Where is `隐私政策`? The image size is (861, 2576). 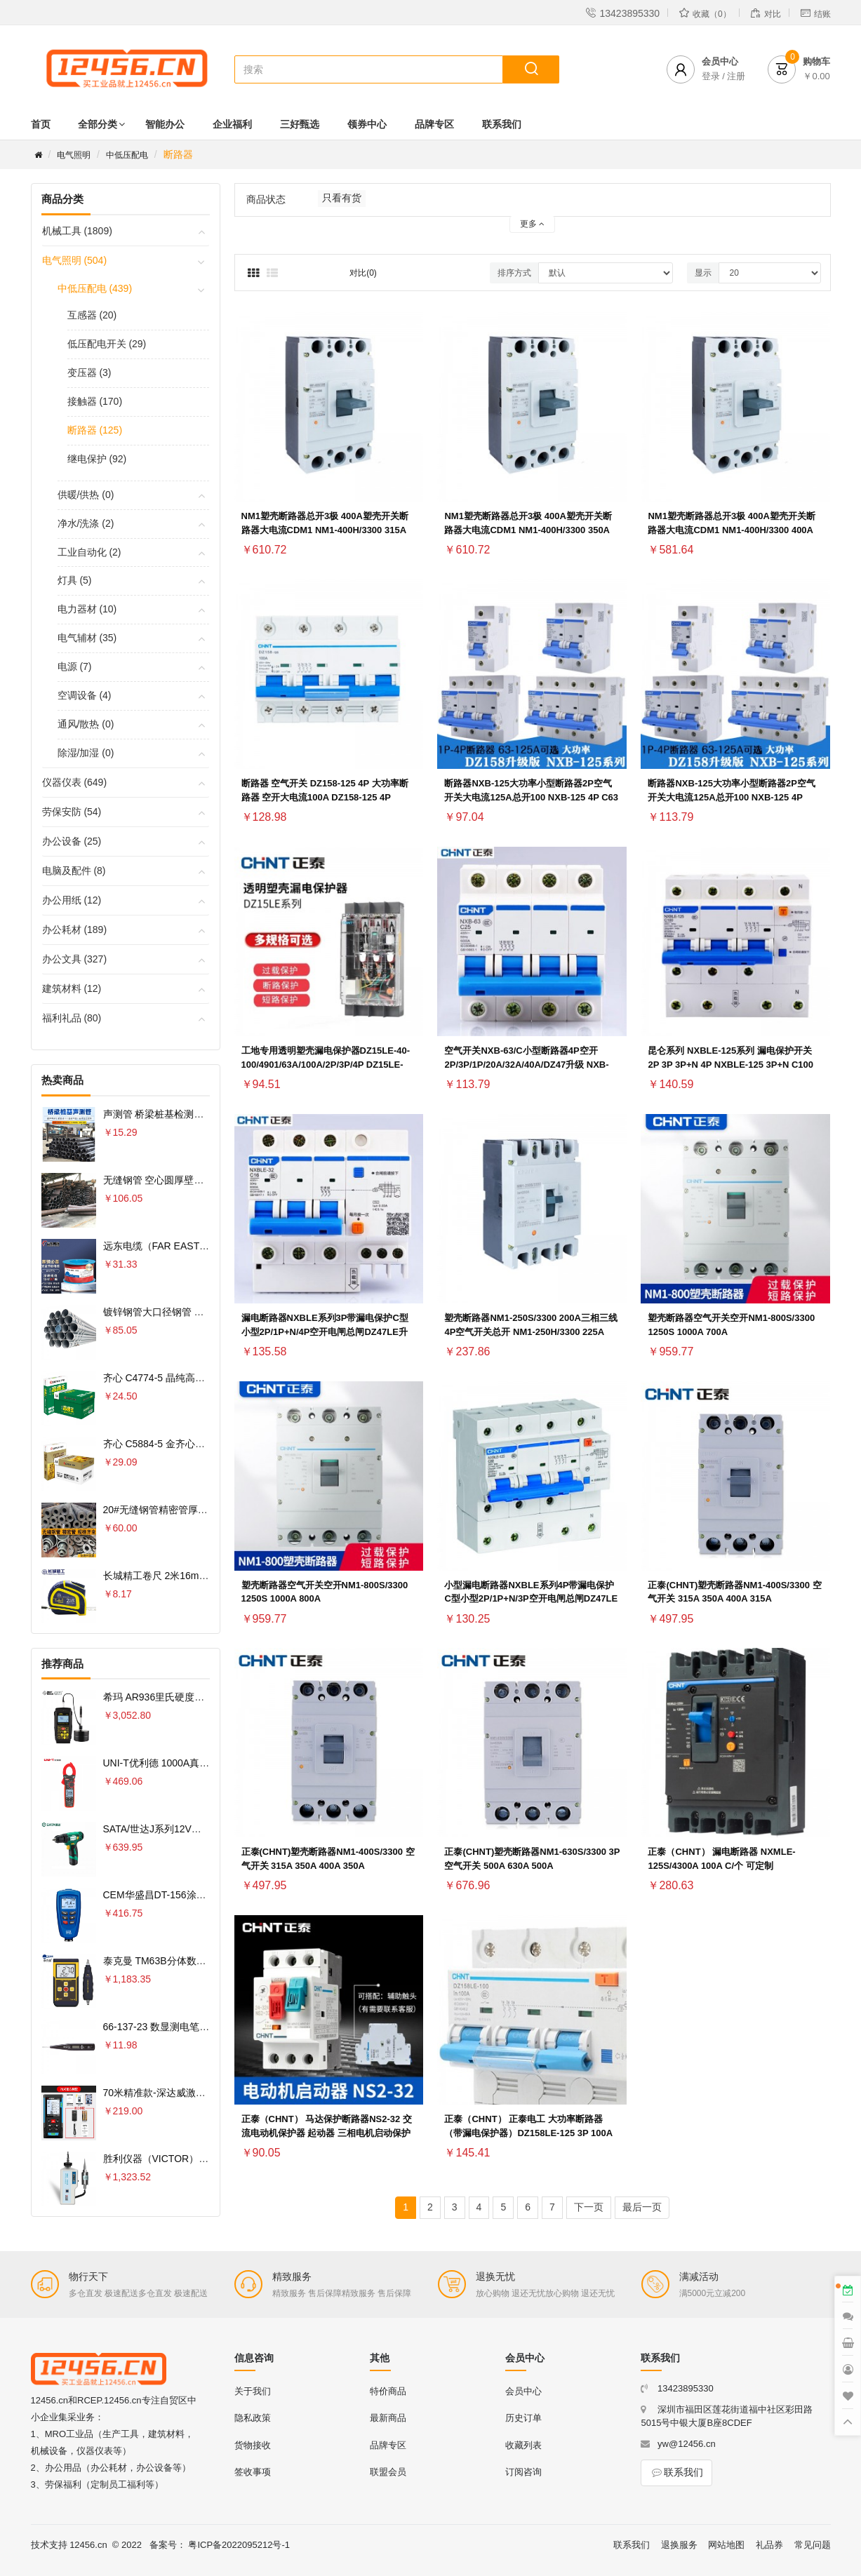 隐私政策 is located at coordinates (252, 2418).